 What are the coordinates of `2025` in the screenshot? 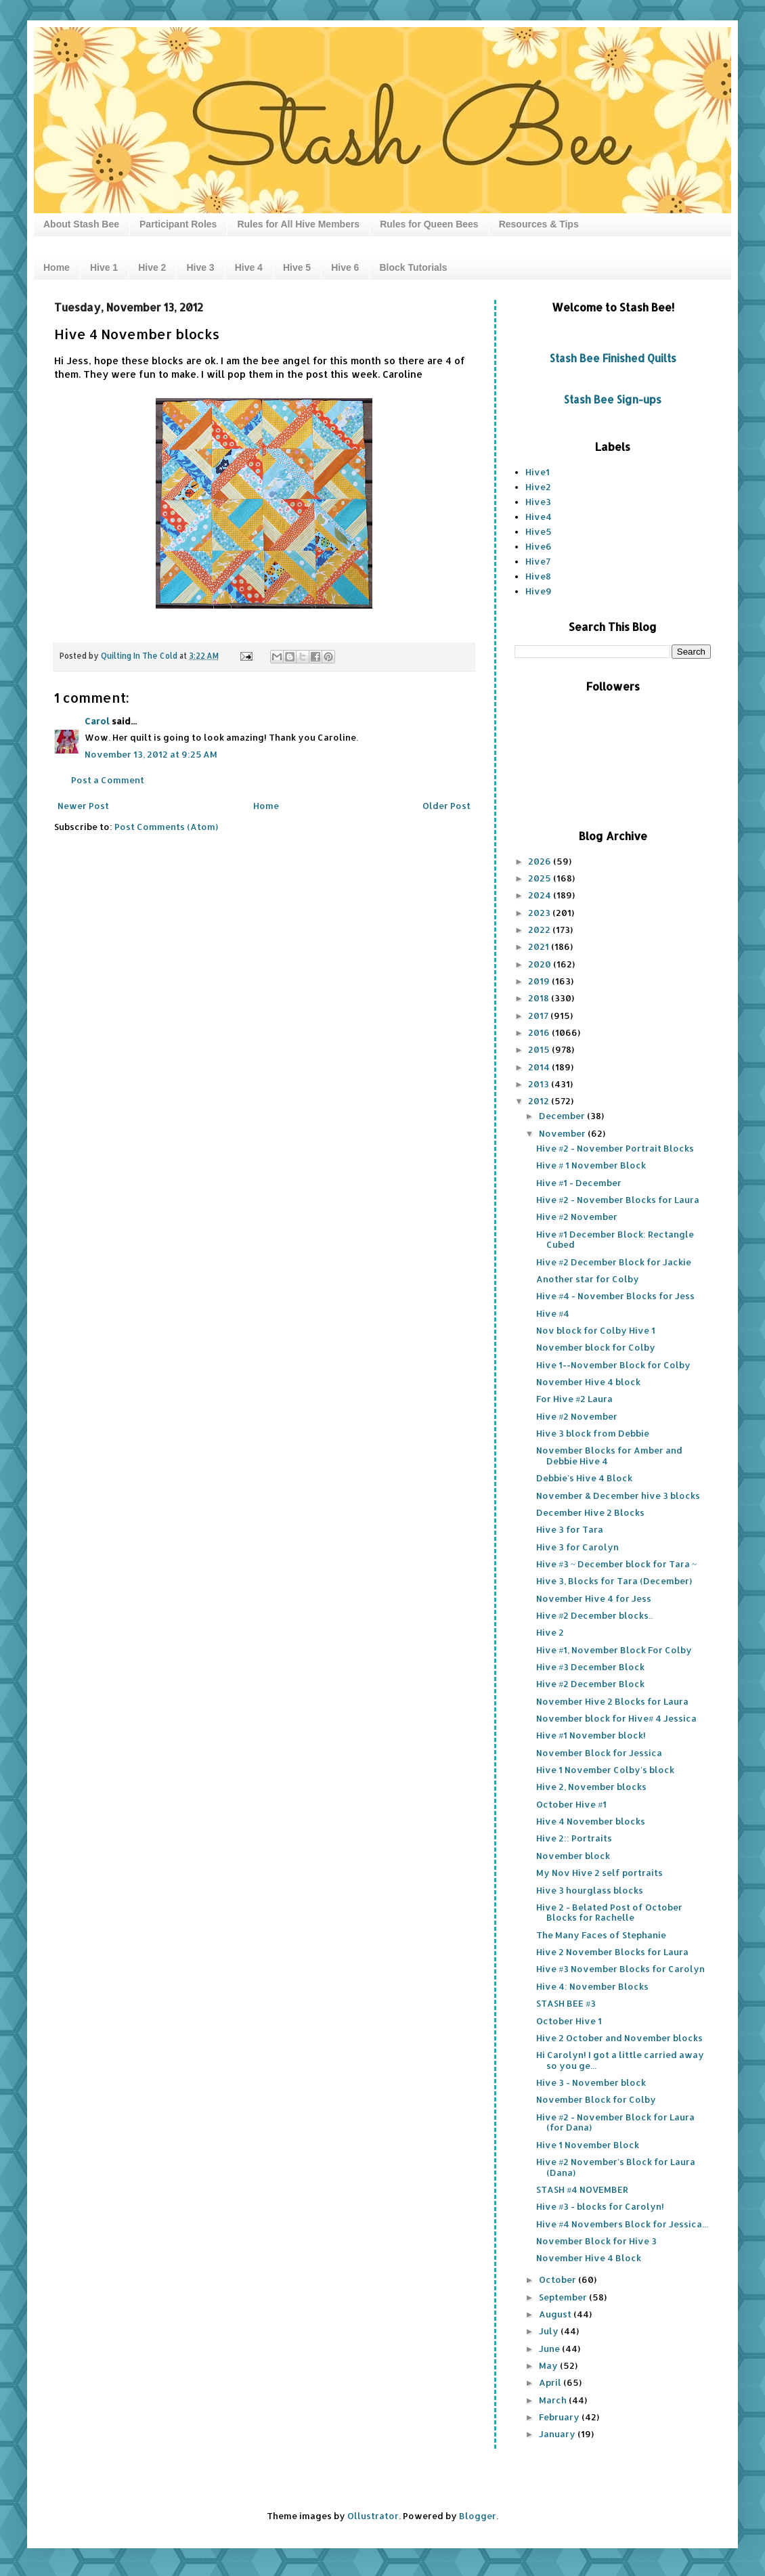 It's located at (540, 878).